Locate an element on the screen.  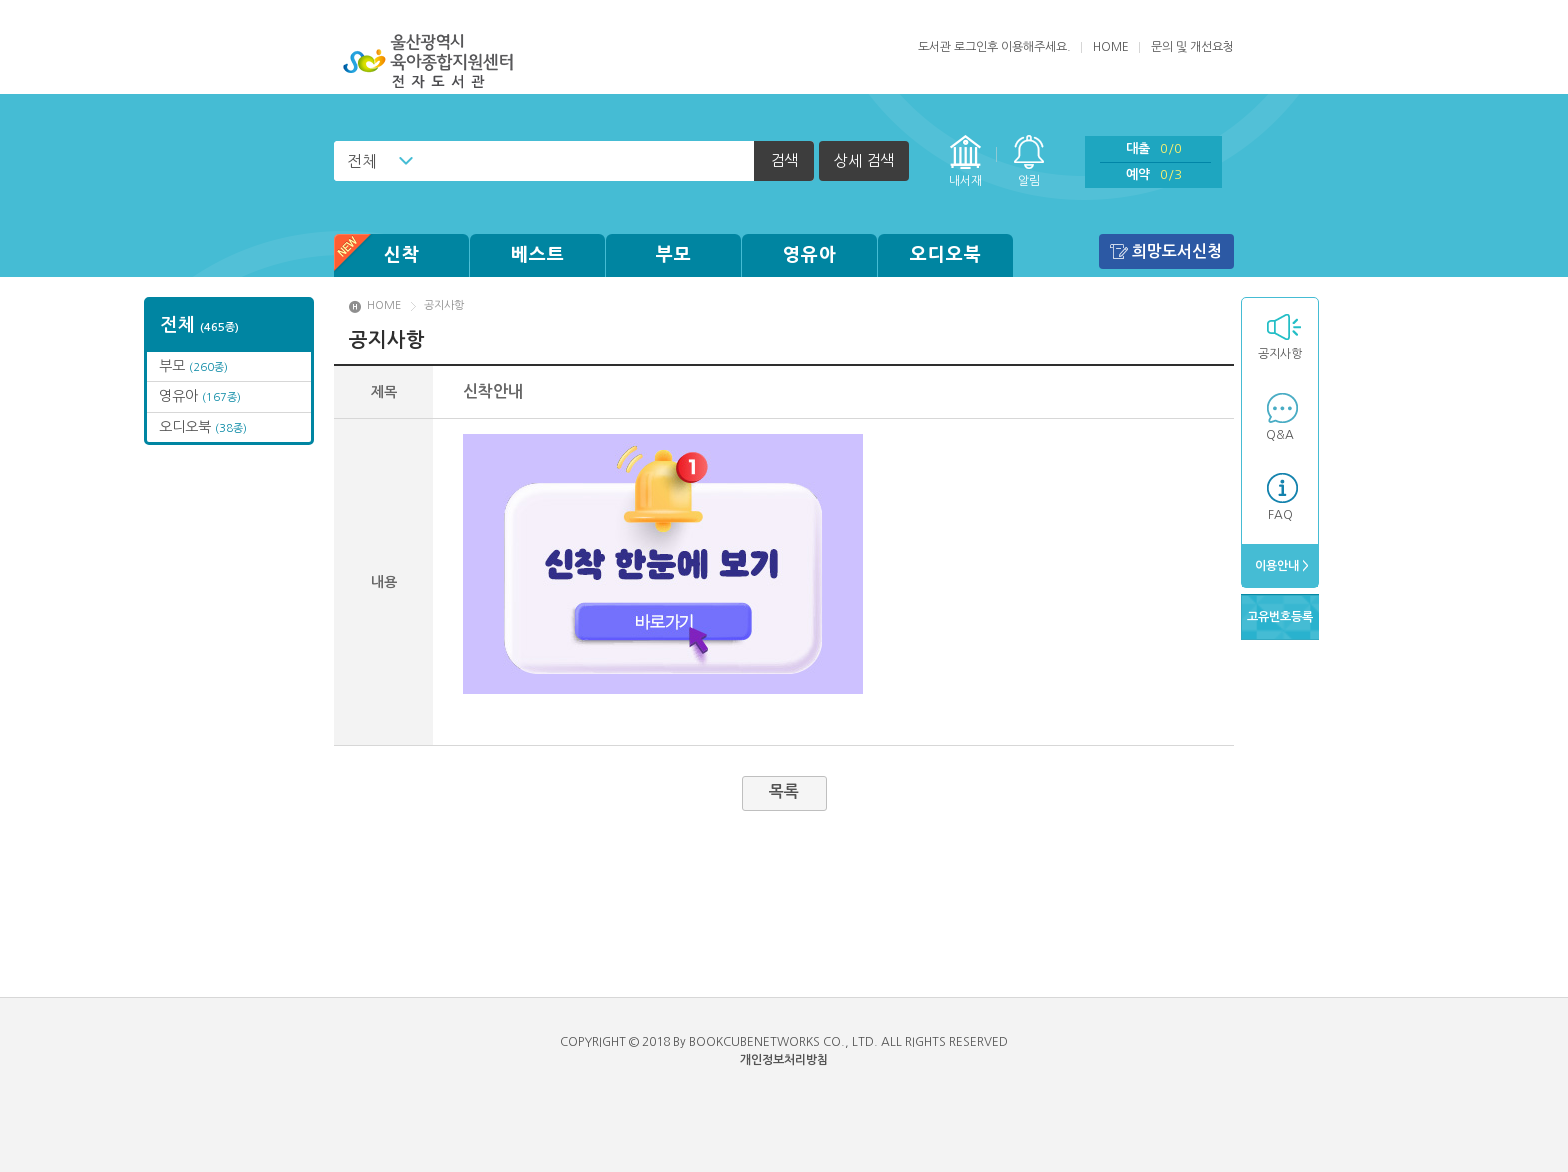
오디오북 is located at coordinates (946, 255).